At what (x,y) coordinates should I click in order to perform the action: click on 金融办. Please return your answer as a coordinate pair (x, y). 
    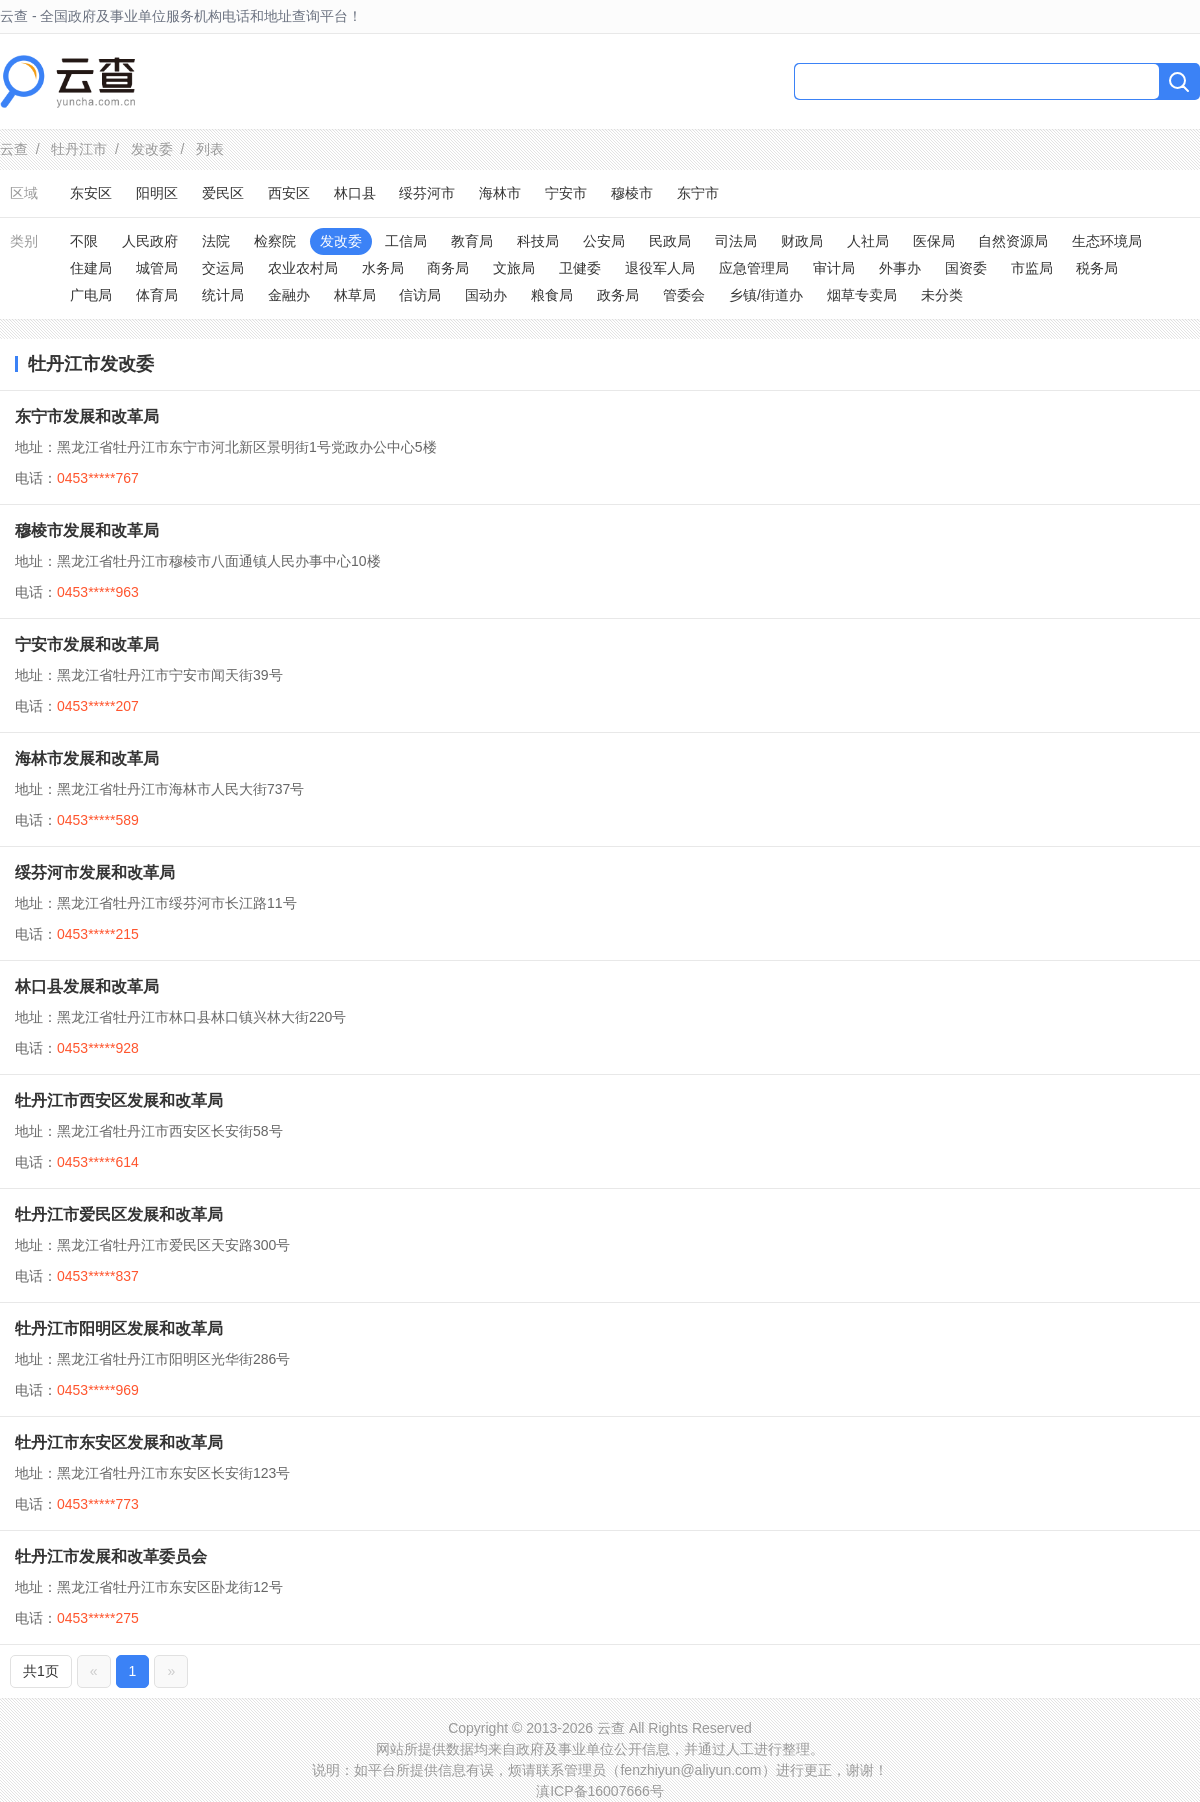
    Looking at the image, I should click on (289, 295).